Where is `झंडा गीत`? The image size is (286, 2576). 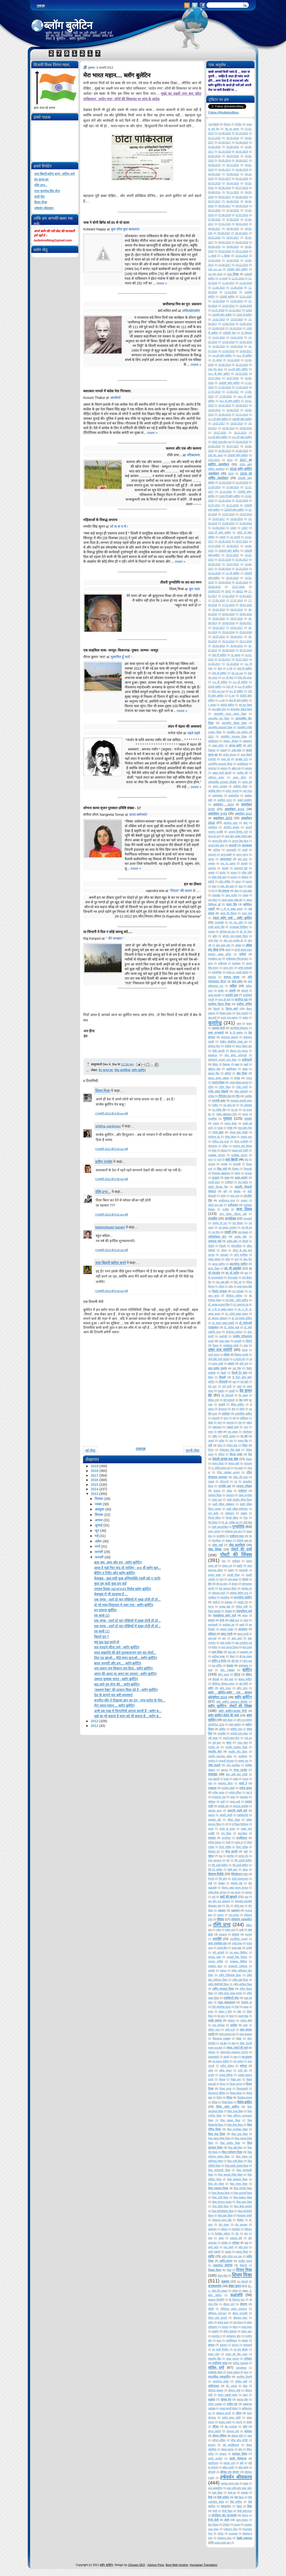
झंडा गीत is located at coordinates (247, 1259).